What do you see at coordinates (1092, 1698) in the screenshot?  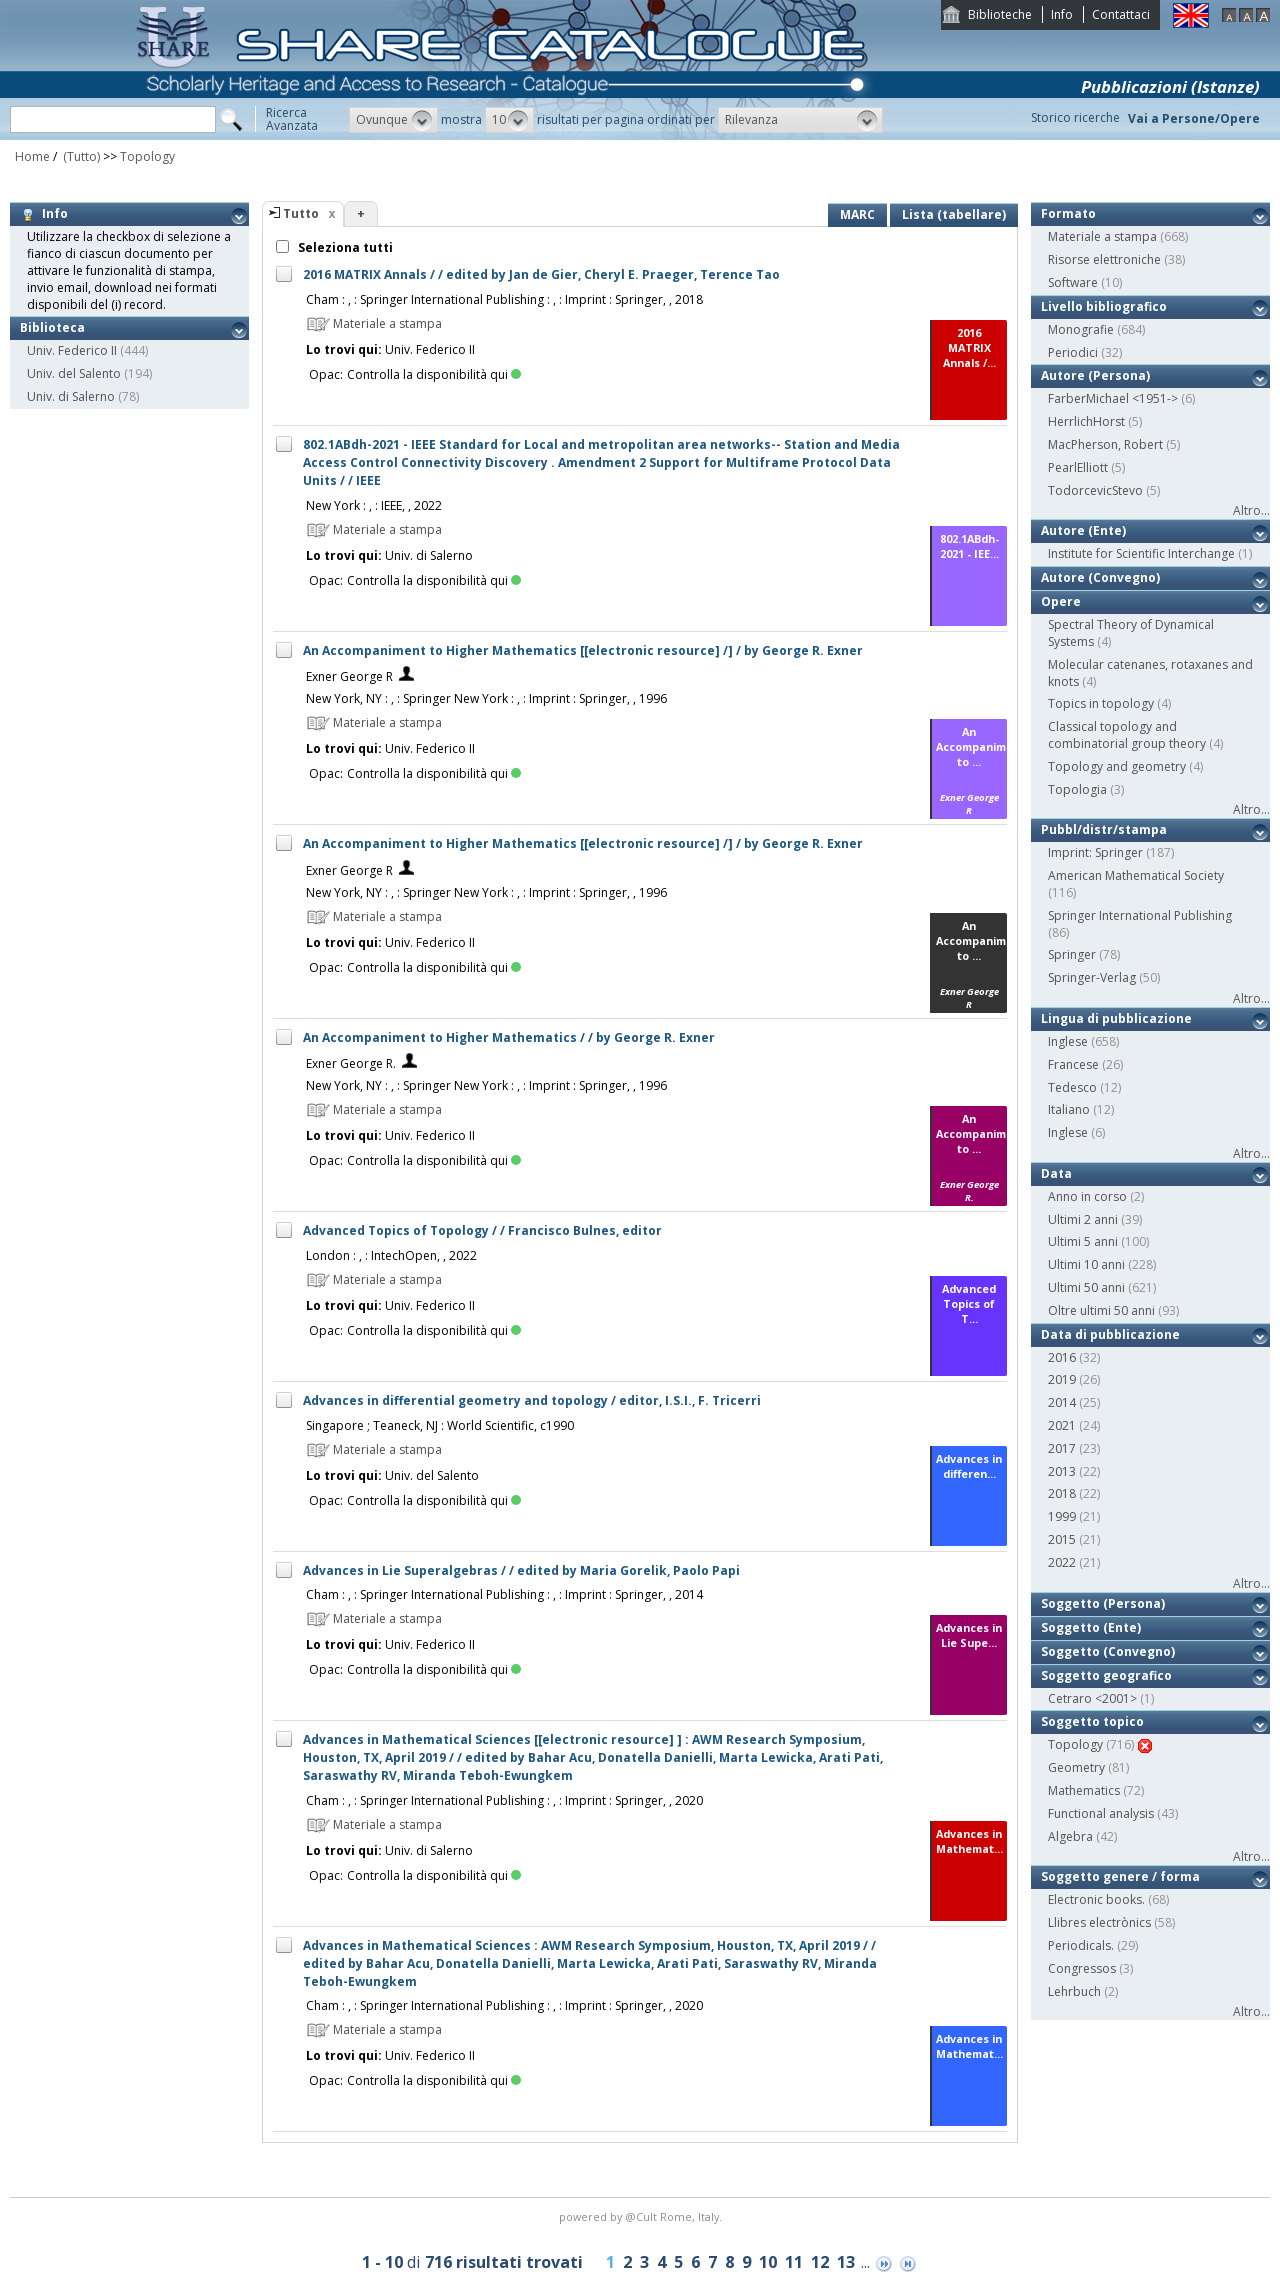 I see `Cetraro <2001>` at bounding box center [1092, 1698].